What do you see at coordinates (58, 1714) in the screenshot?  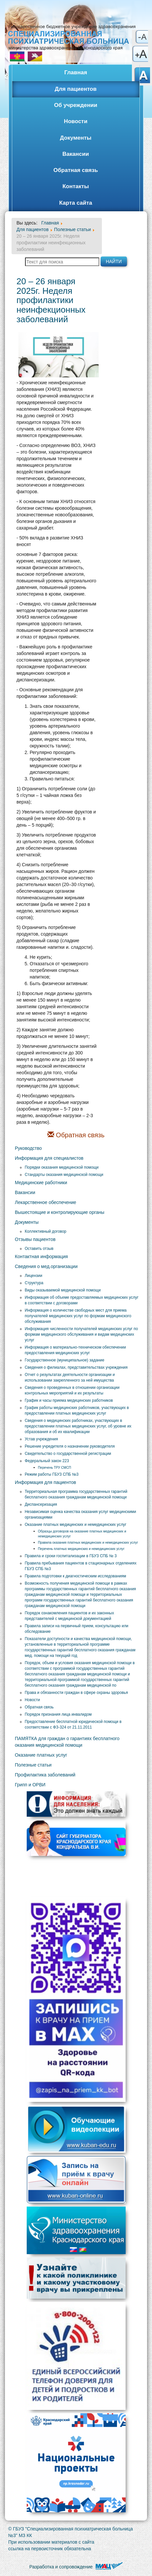 I see `Порядок признания лица инвалидом` at bounding box center [58, 1714].